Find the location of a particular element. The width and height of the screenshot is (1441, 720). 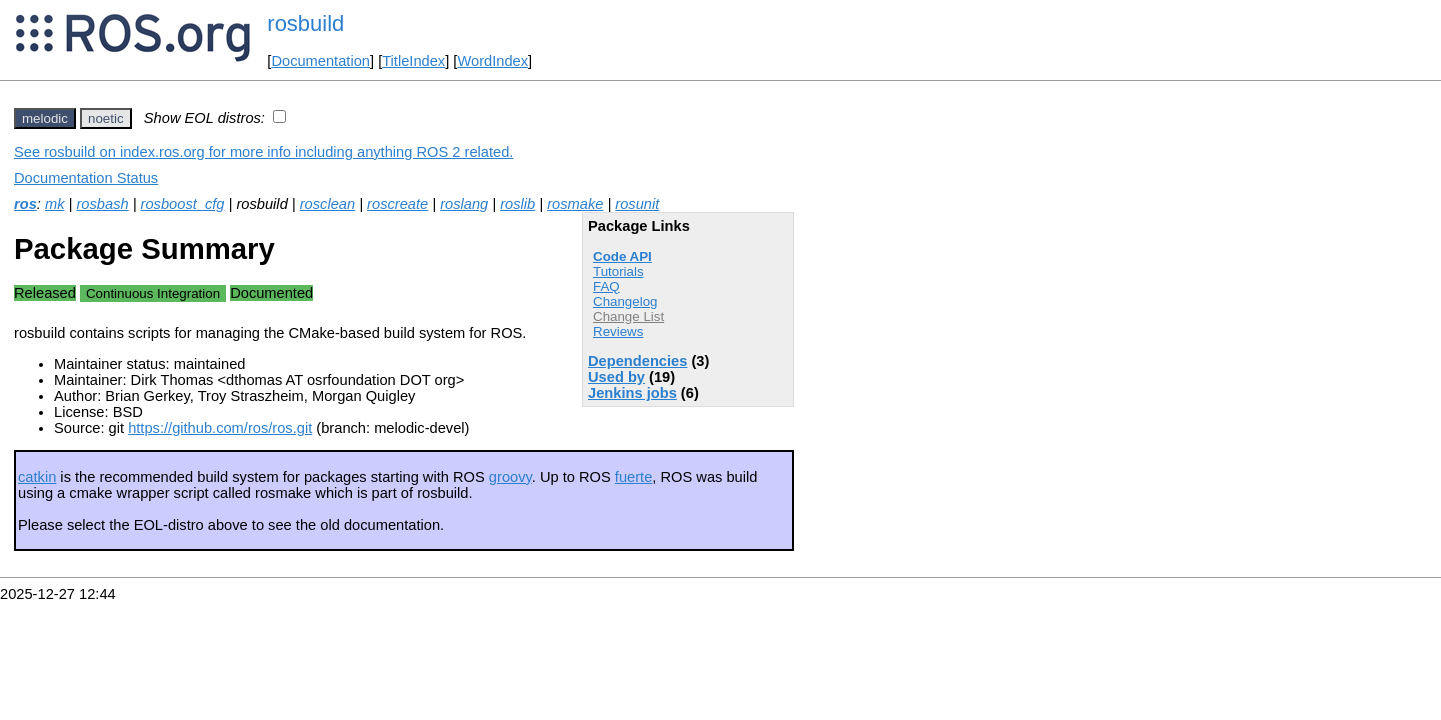

rosboost_cfg is located at coordinates (183, 204).